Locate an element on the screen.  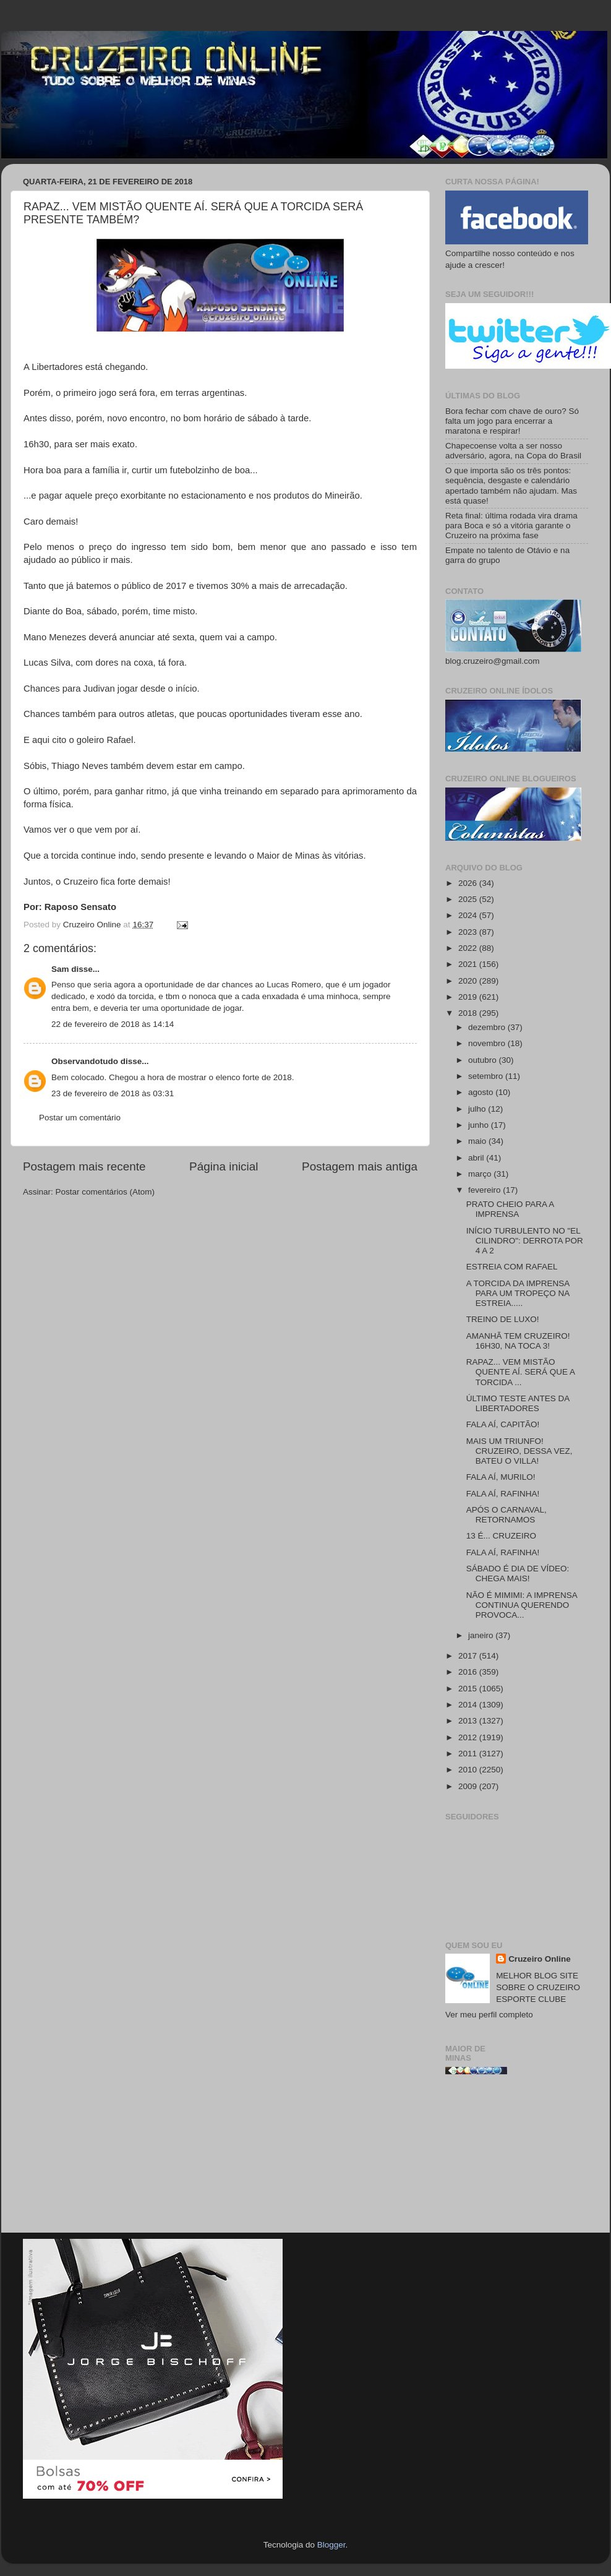
Ver meu perfil completo is located at coordinates (489, 2014).